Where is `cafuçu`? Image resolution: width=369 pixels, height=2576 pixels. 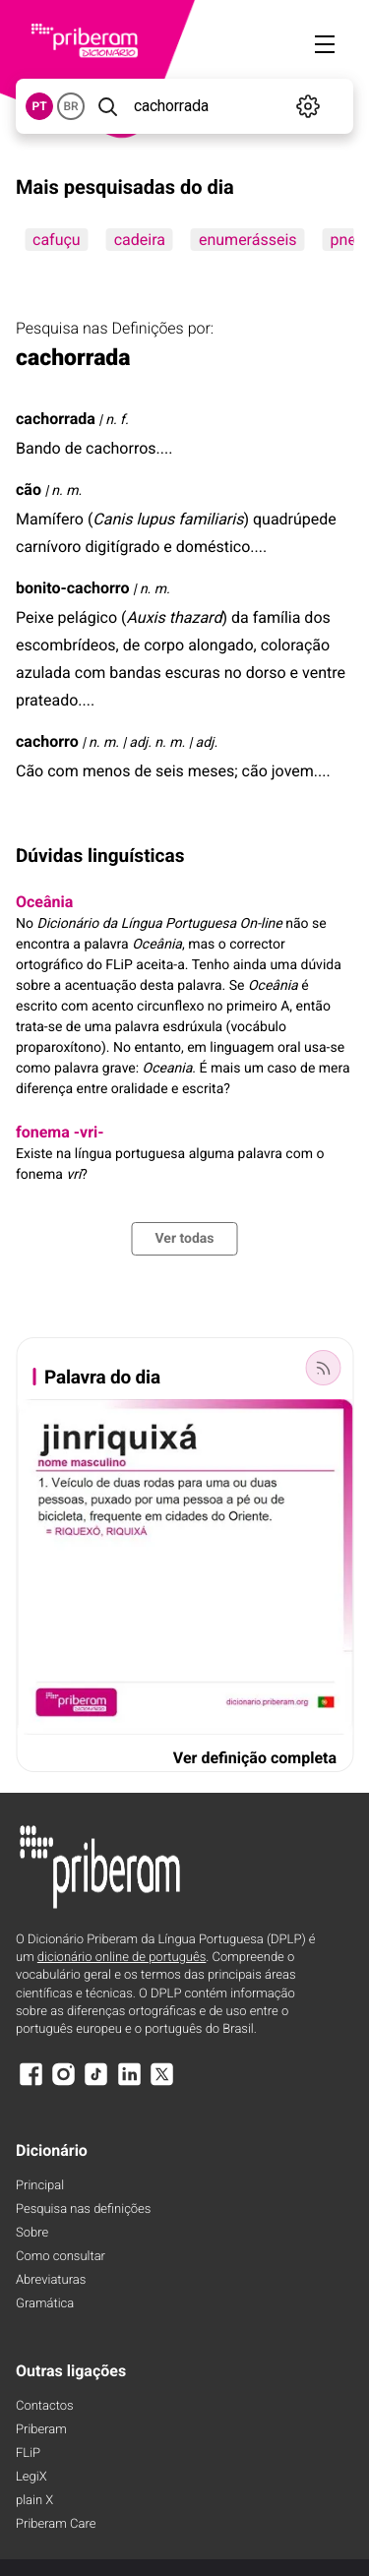 cafuçu is located at coordinates (56, 239).